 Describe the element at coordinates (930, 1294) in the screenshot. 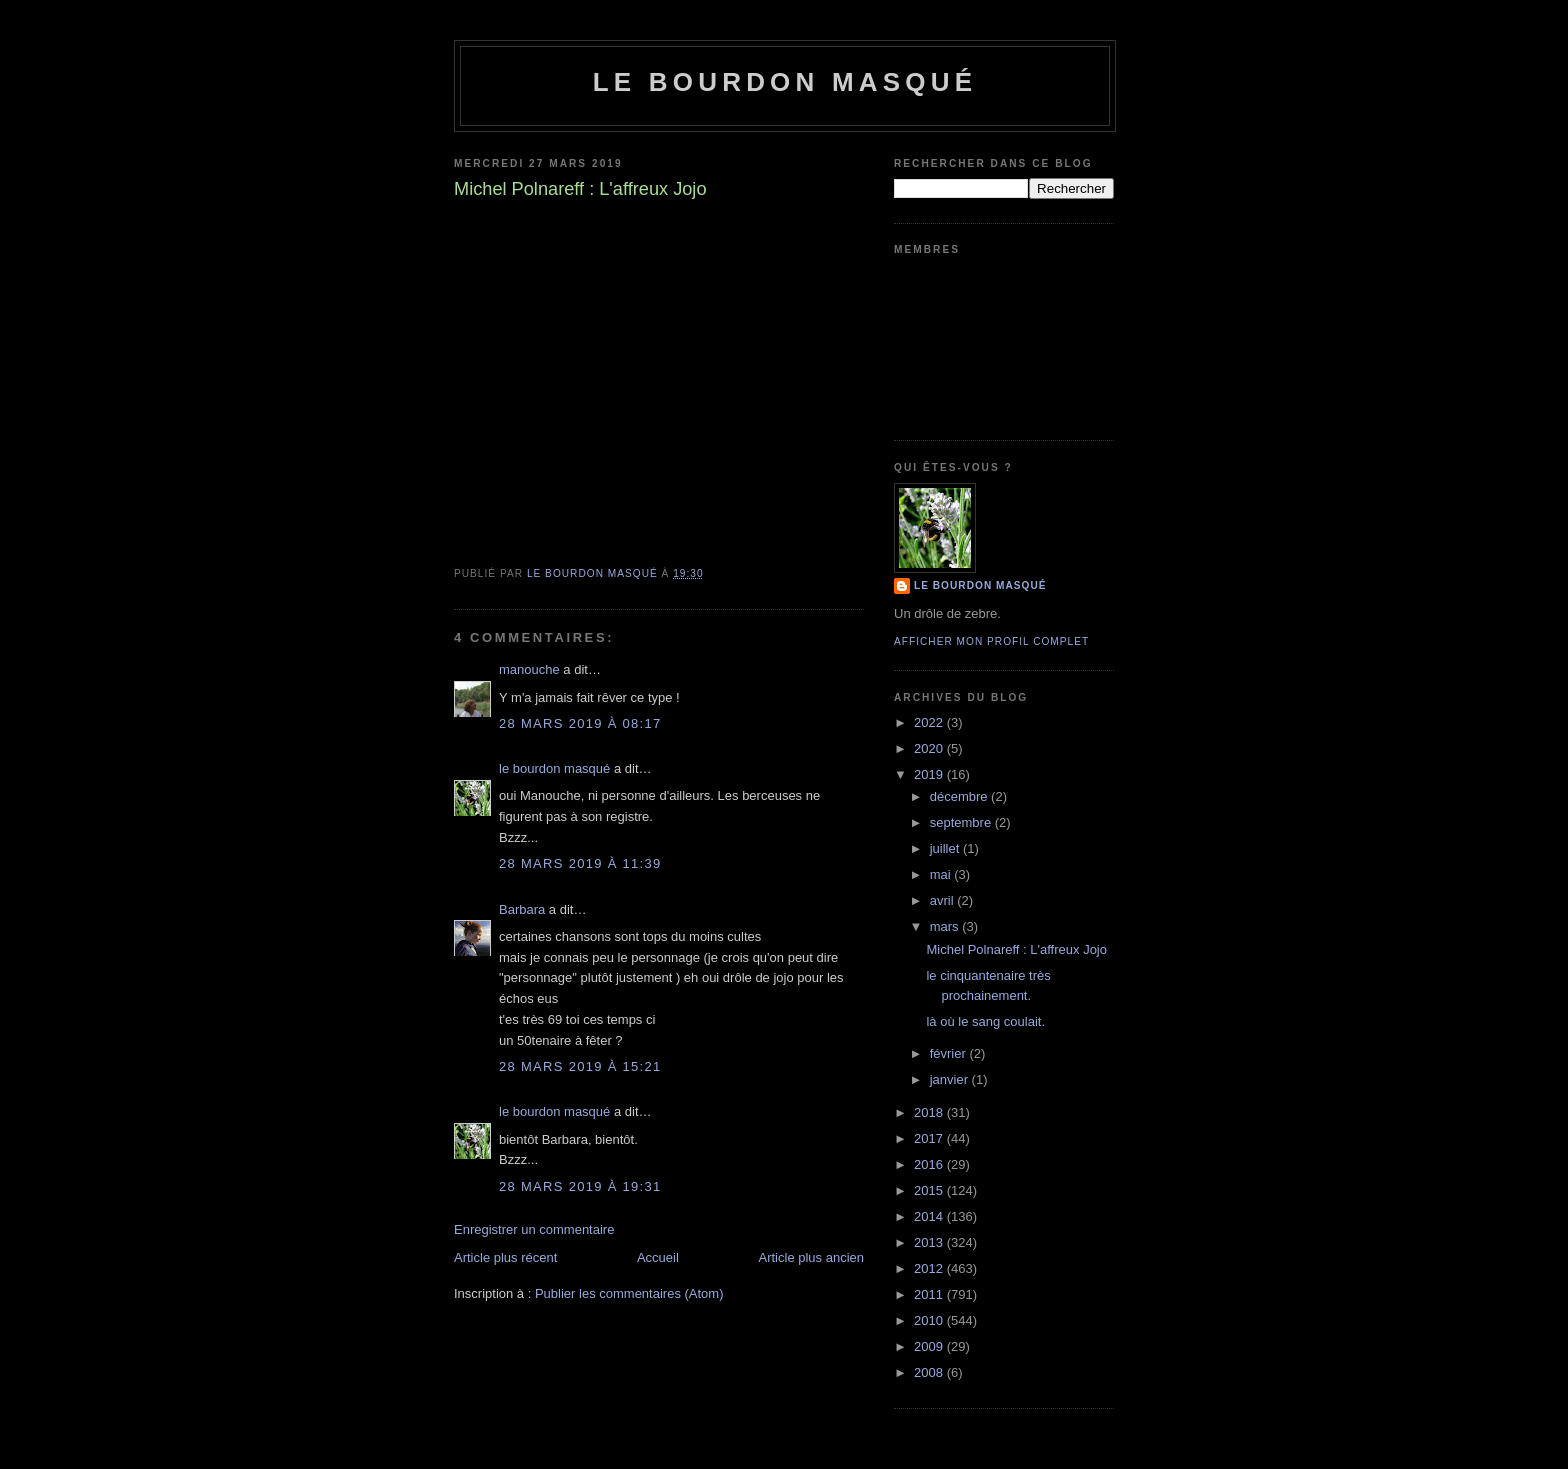

I see `2011` at that location.